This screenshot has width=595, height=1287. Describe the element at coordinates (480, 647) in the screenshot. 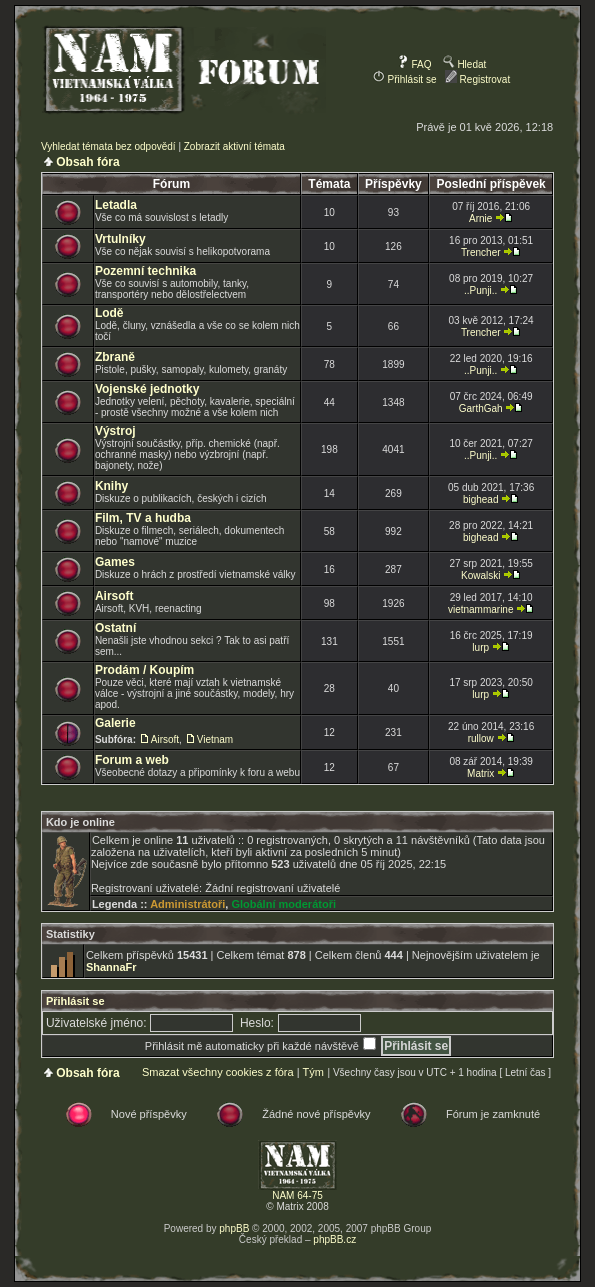

I see `lurp` at that location.